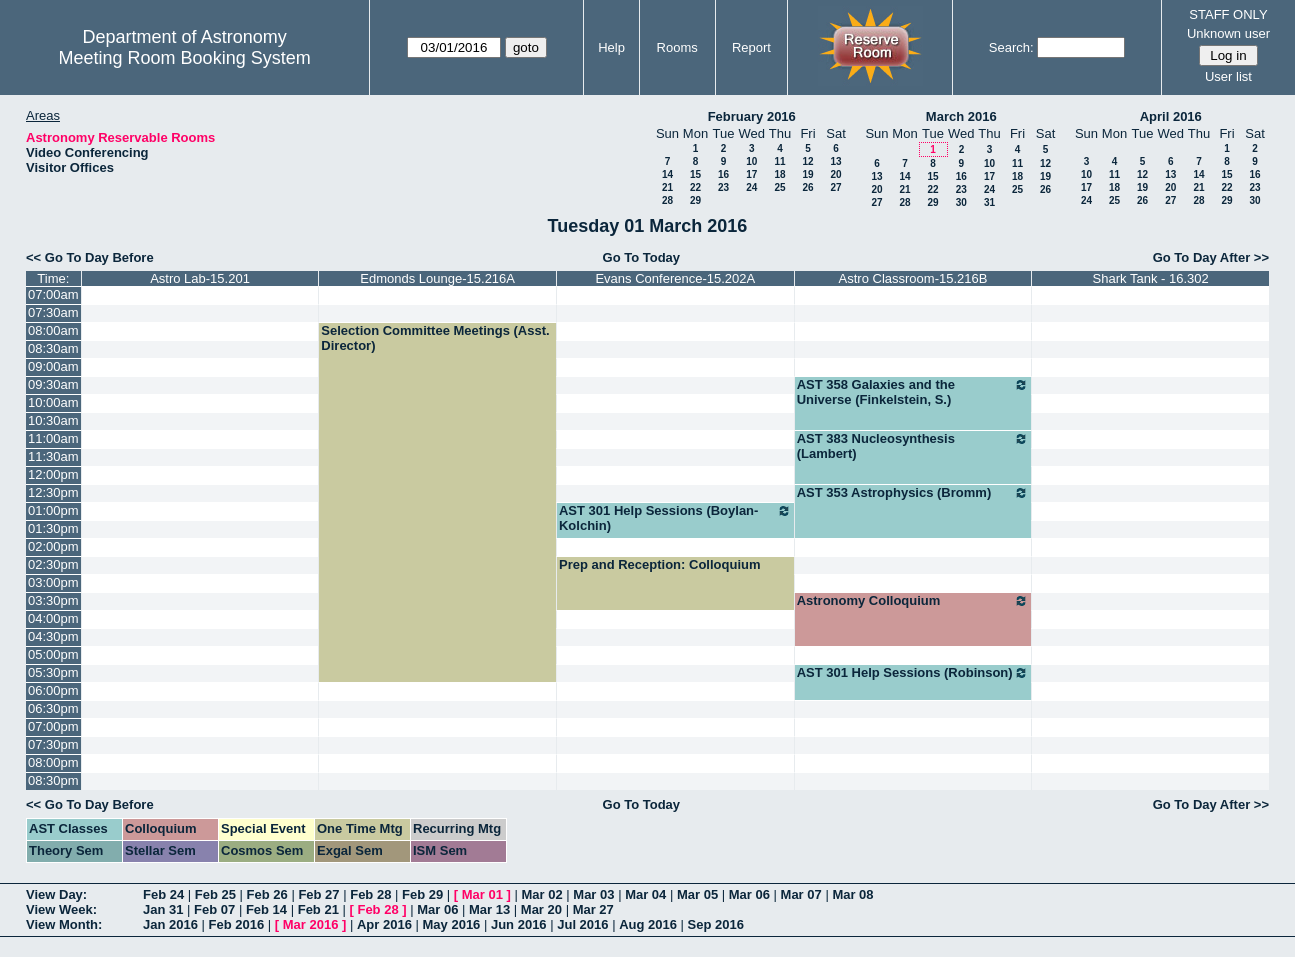 The height and width of the screenshot is (957, 1295). What do you see at coordinates (913, 601) in the screenshot?
I see `Astronomy Colloquium` at bounding box center [913, 601].